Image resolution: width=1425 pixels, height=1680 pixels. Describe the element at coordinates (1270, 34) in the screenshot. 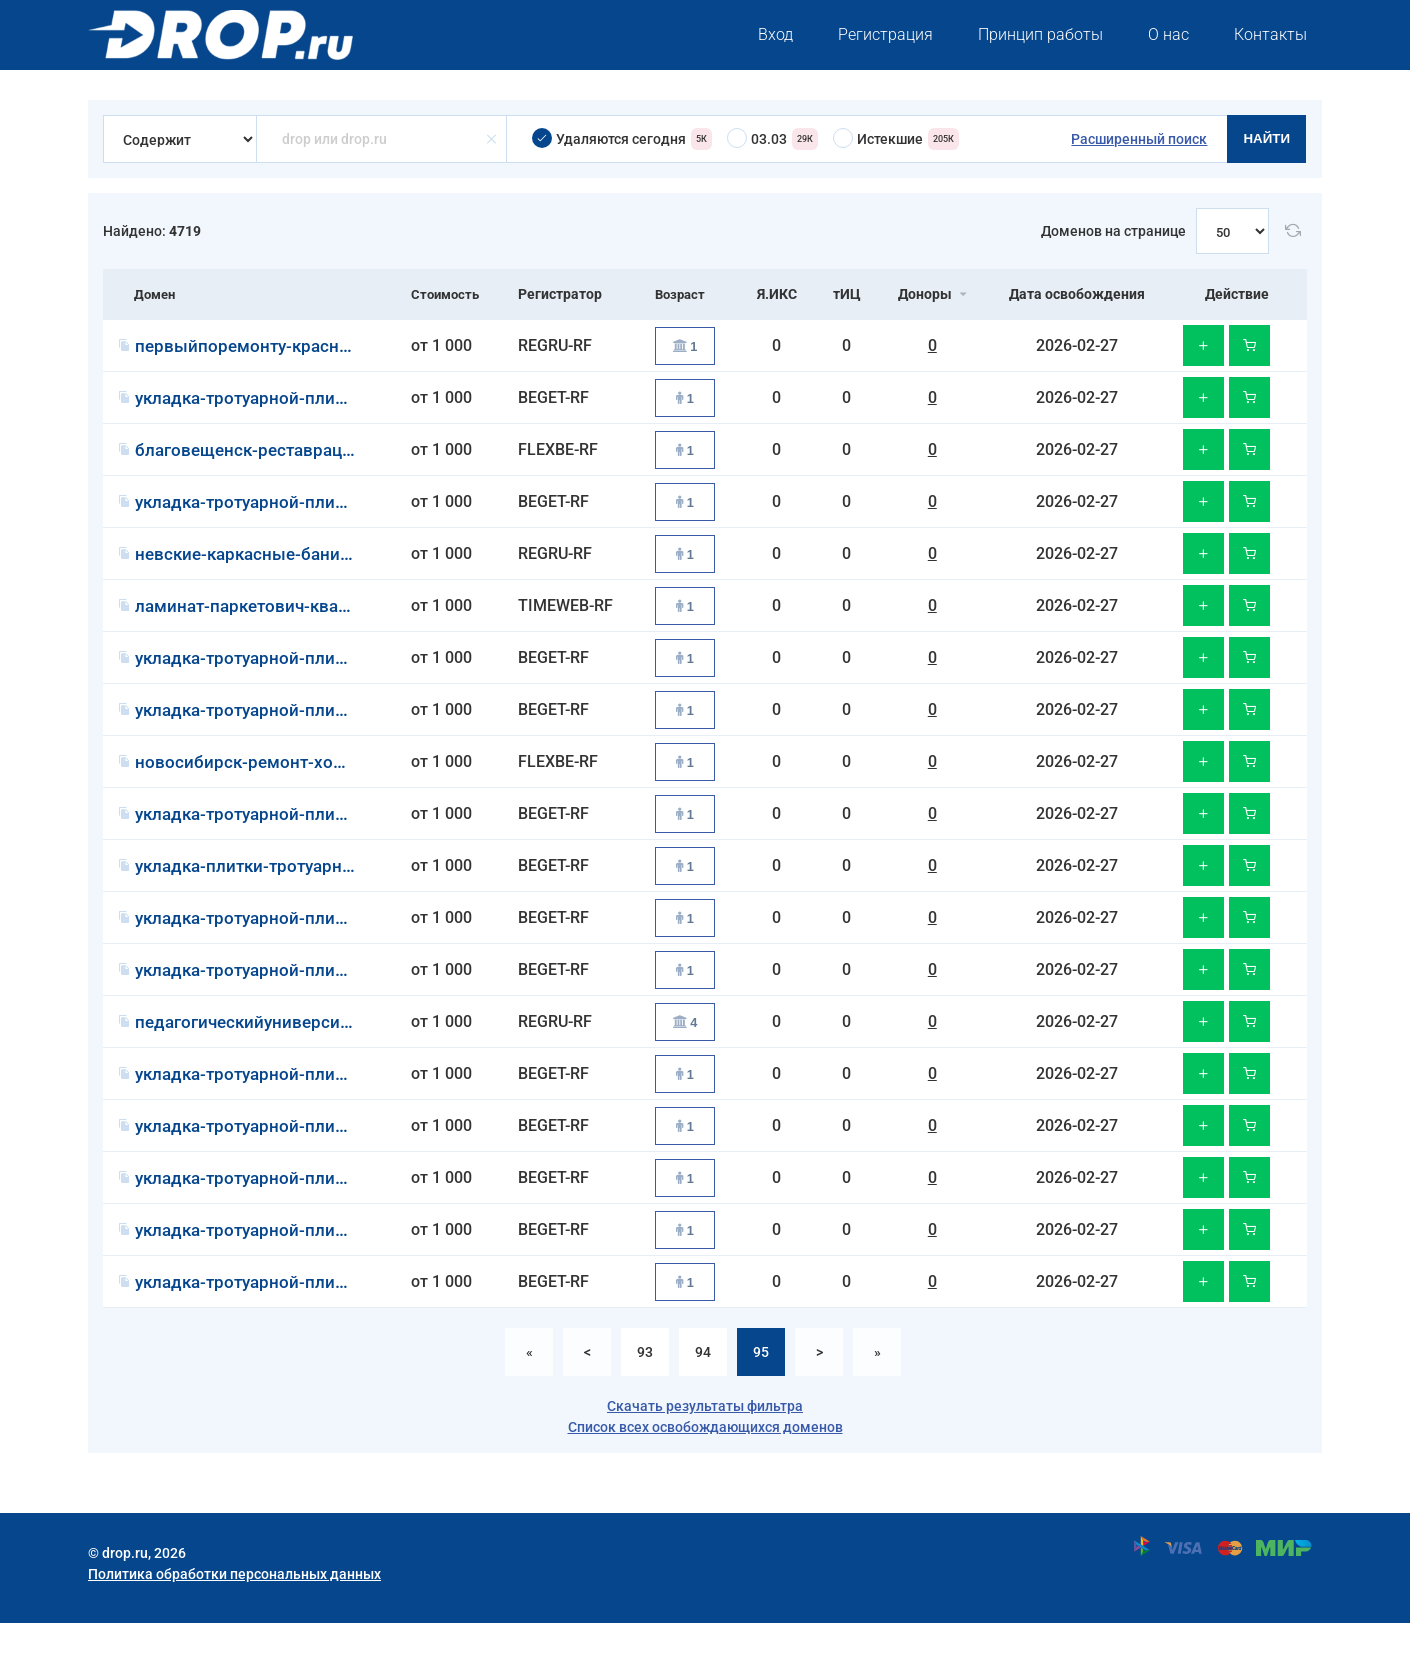

I see `Контакты` at that location.